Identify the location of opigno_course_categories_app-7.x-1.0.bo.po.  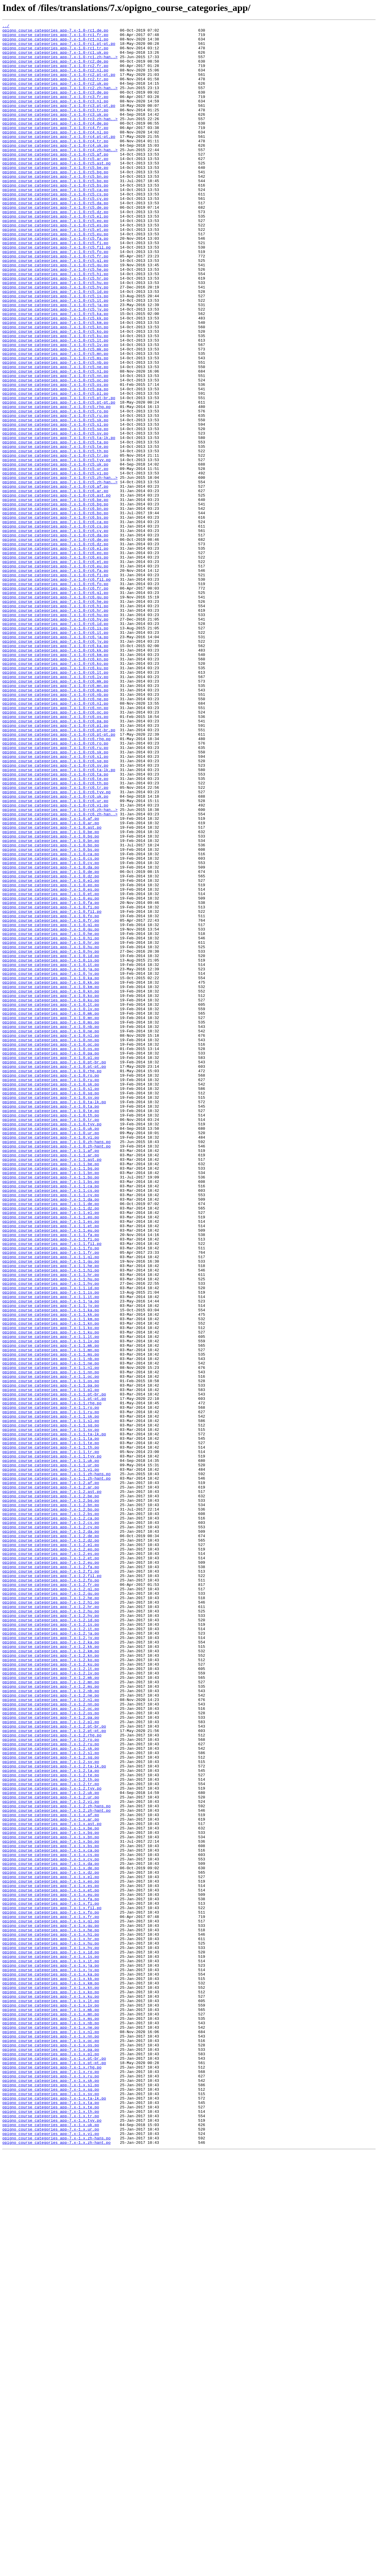
(50, 1009).